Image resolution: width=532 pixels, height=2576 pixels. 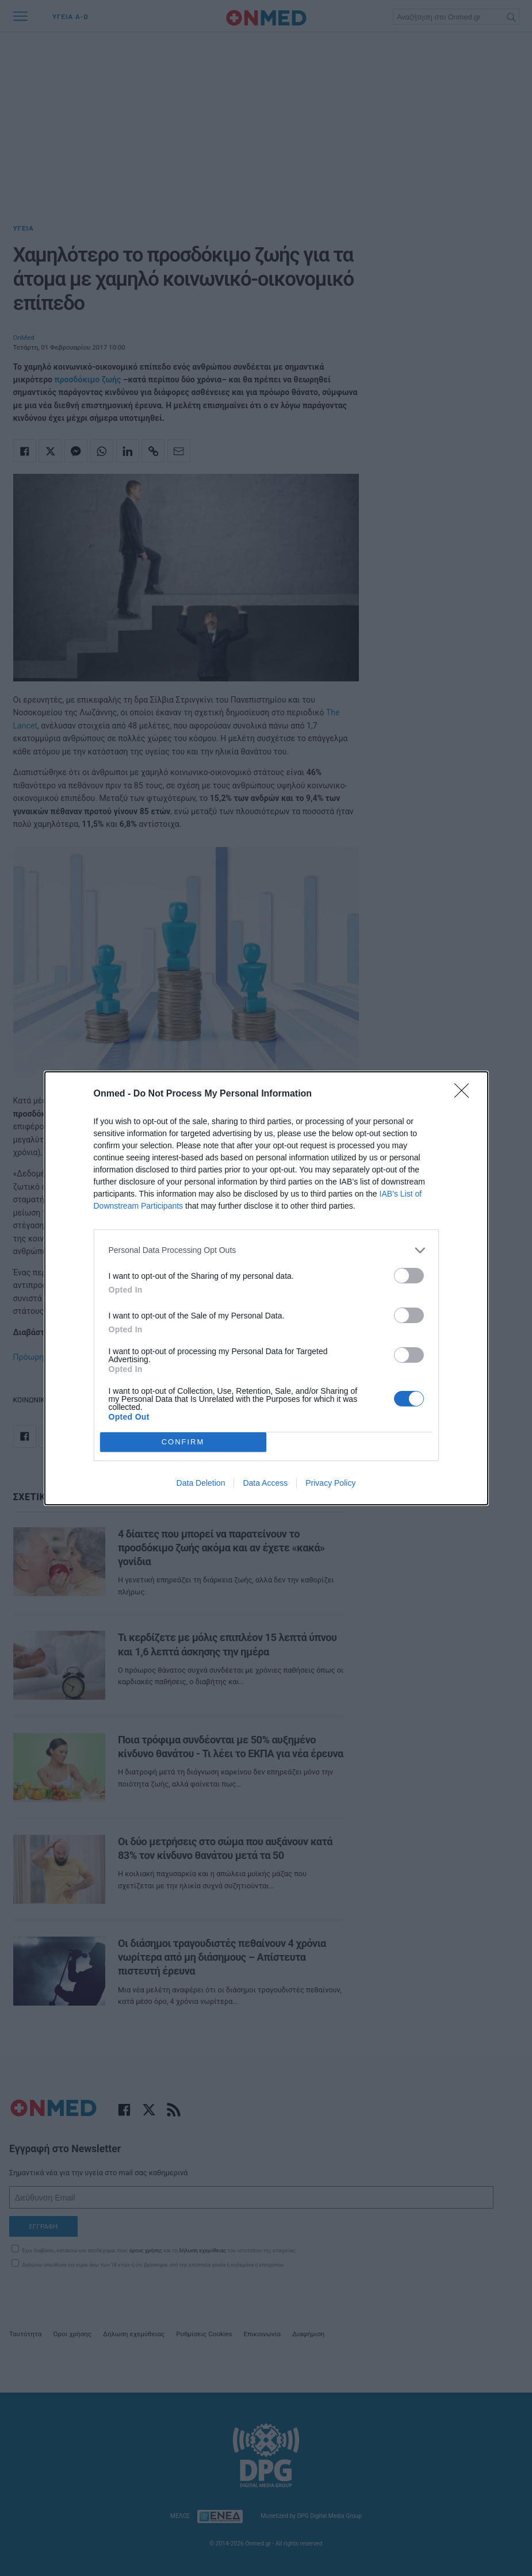 I want to click on CONFIRM, so click(x=183, y=1441).